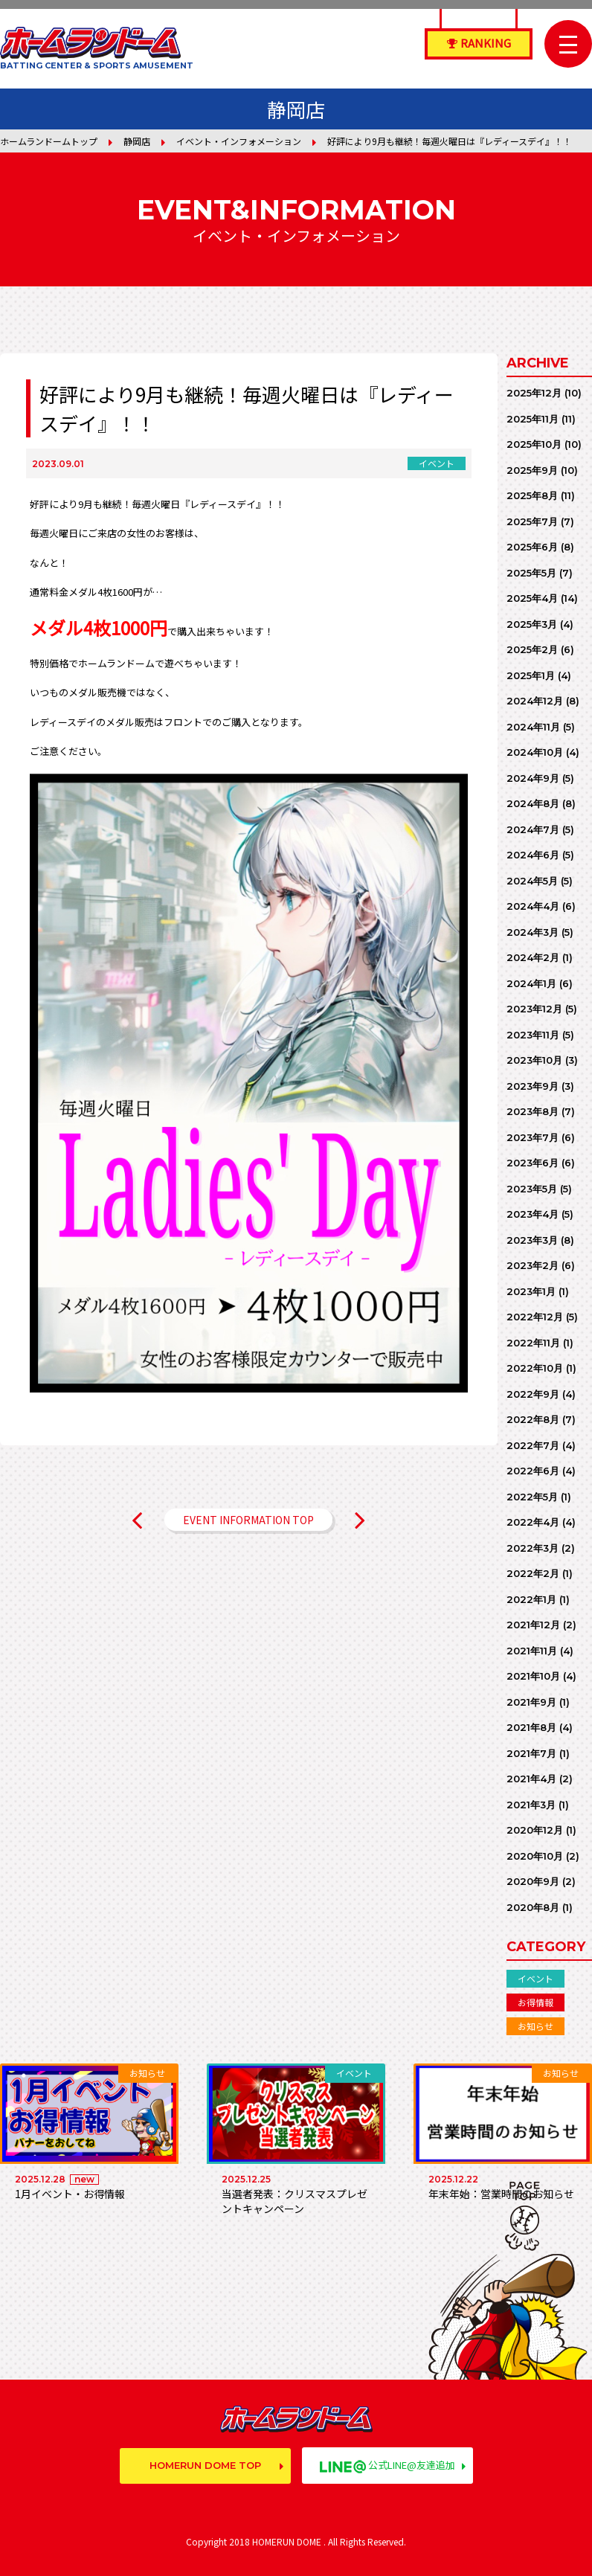 This screenshot has width=592, height=2576. What do you see at coordinates (534, 1830) in the screenshot?
I see `2020年12月` at bounding box center [534, 1830].